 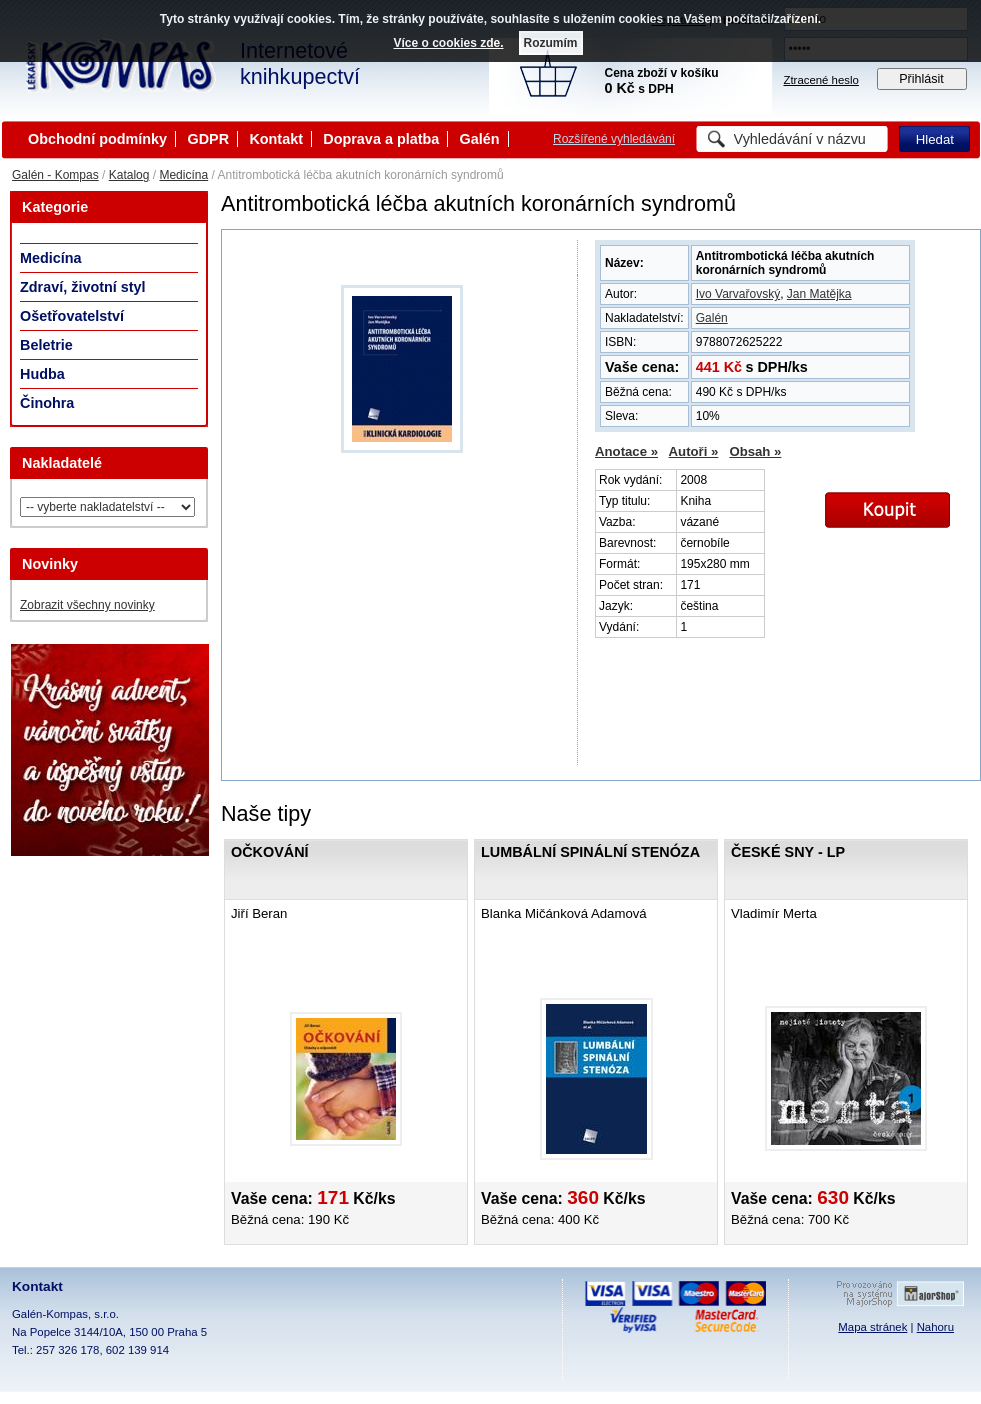 I want to click on Medicína, so click(x=183, y=175).